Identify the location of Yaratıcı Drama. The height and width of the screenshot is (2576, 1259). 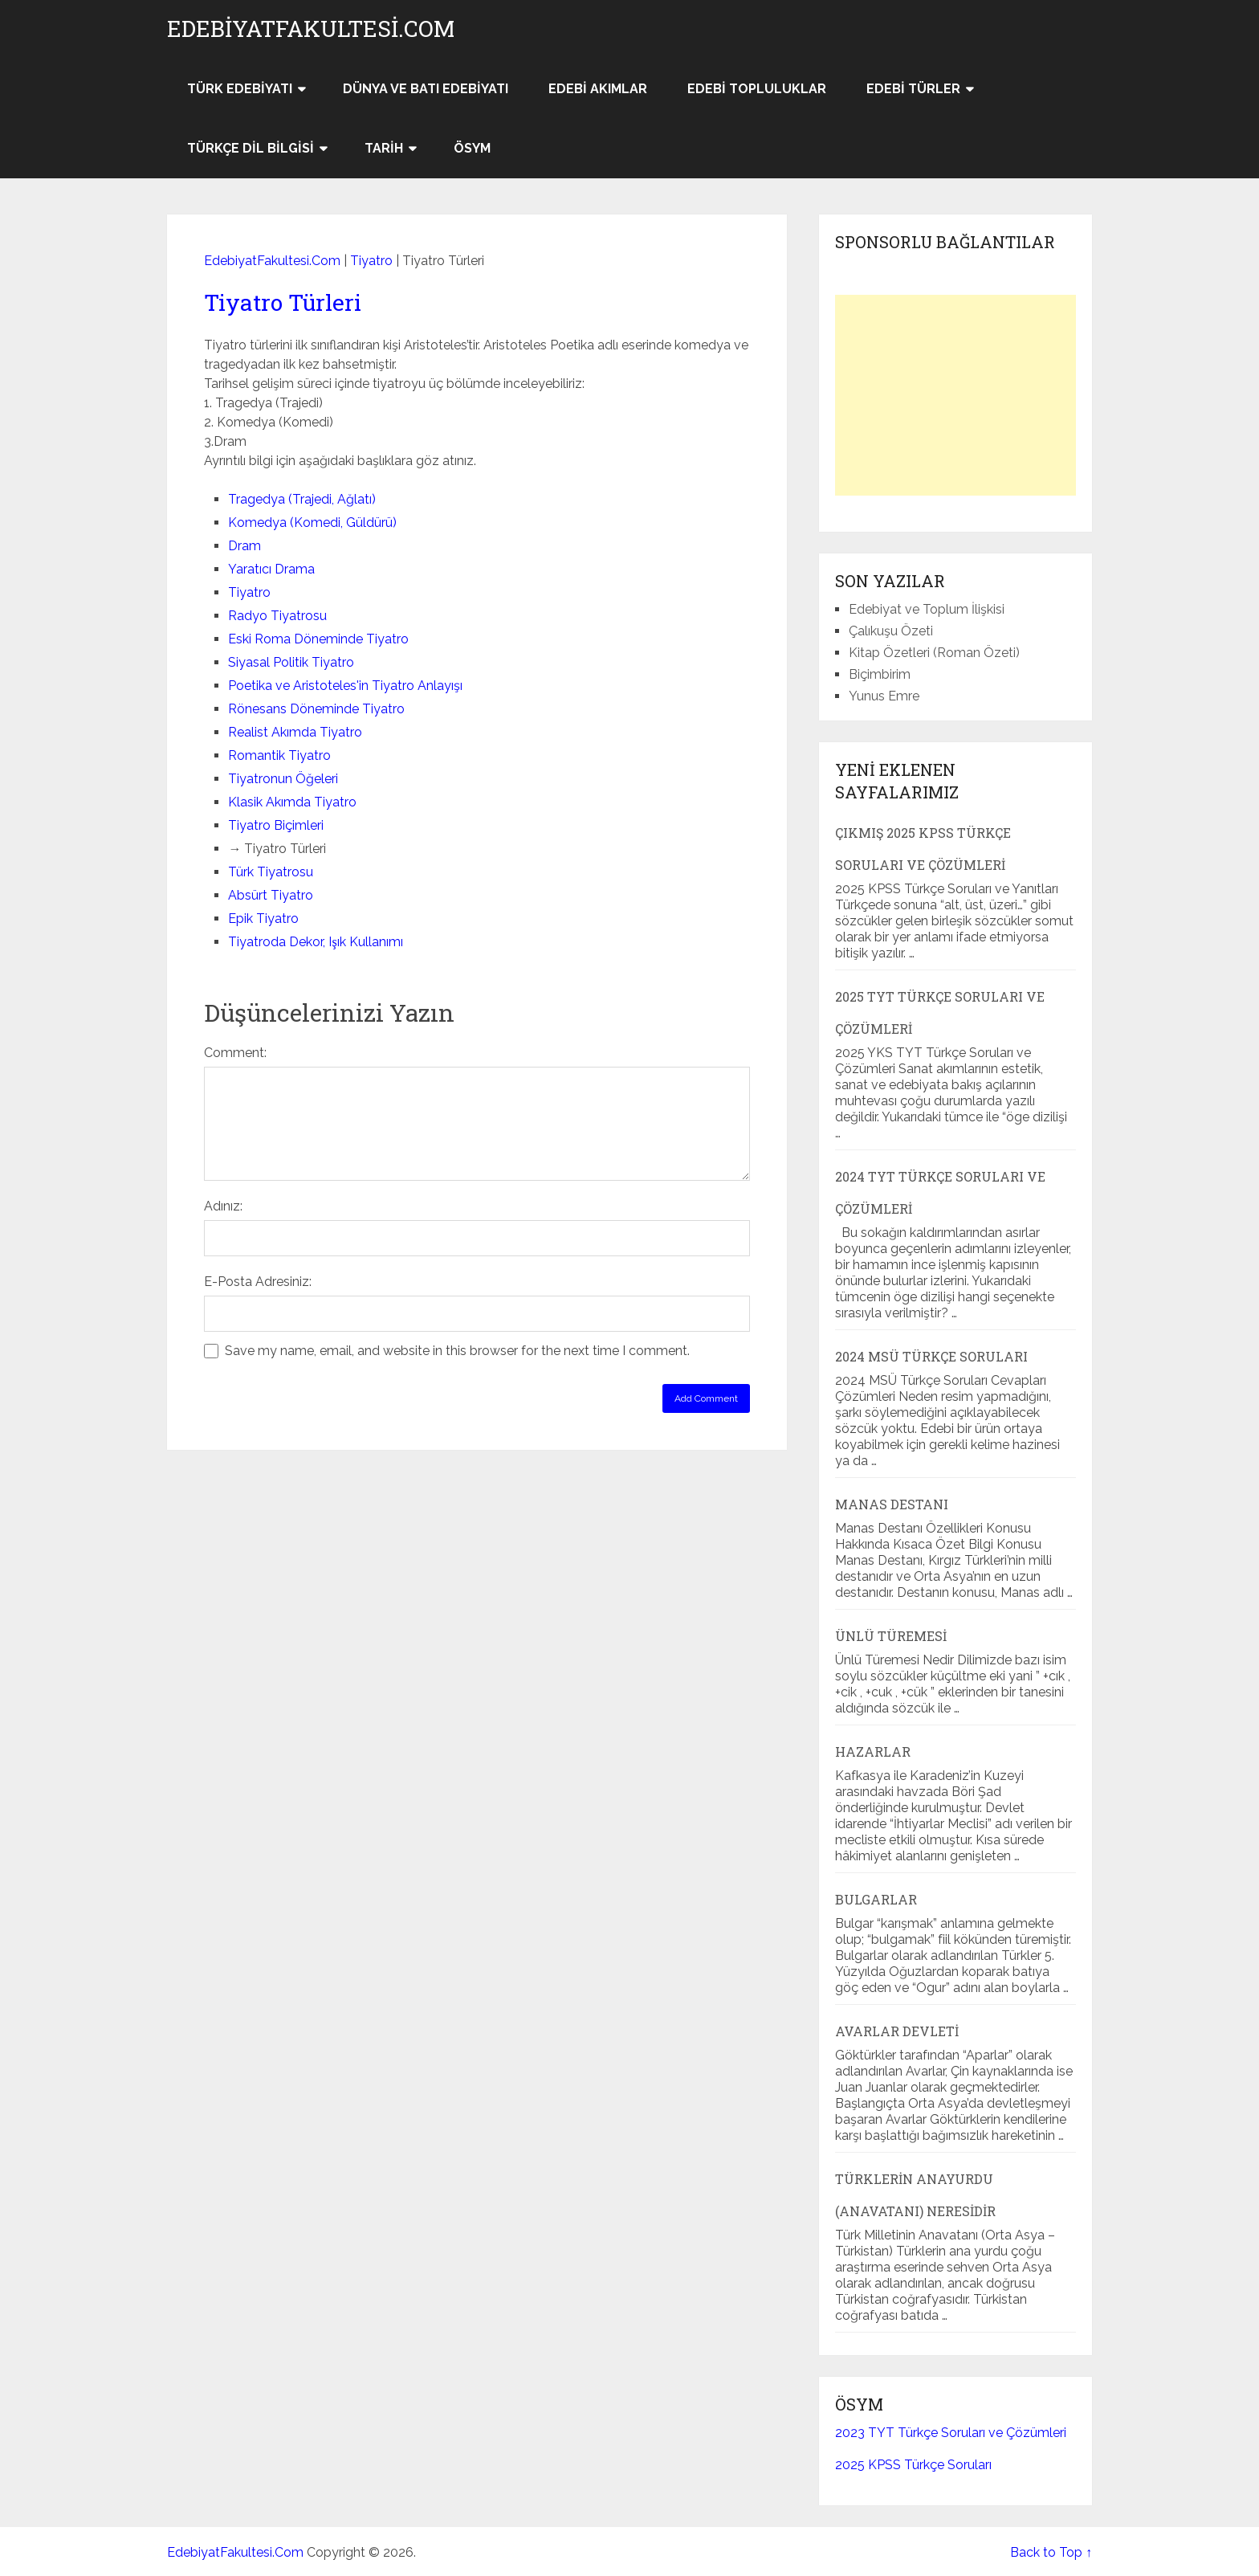
(271, 569).